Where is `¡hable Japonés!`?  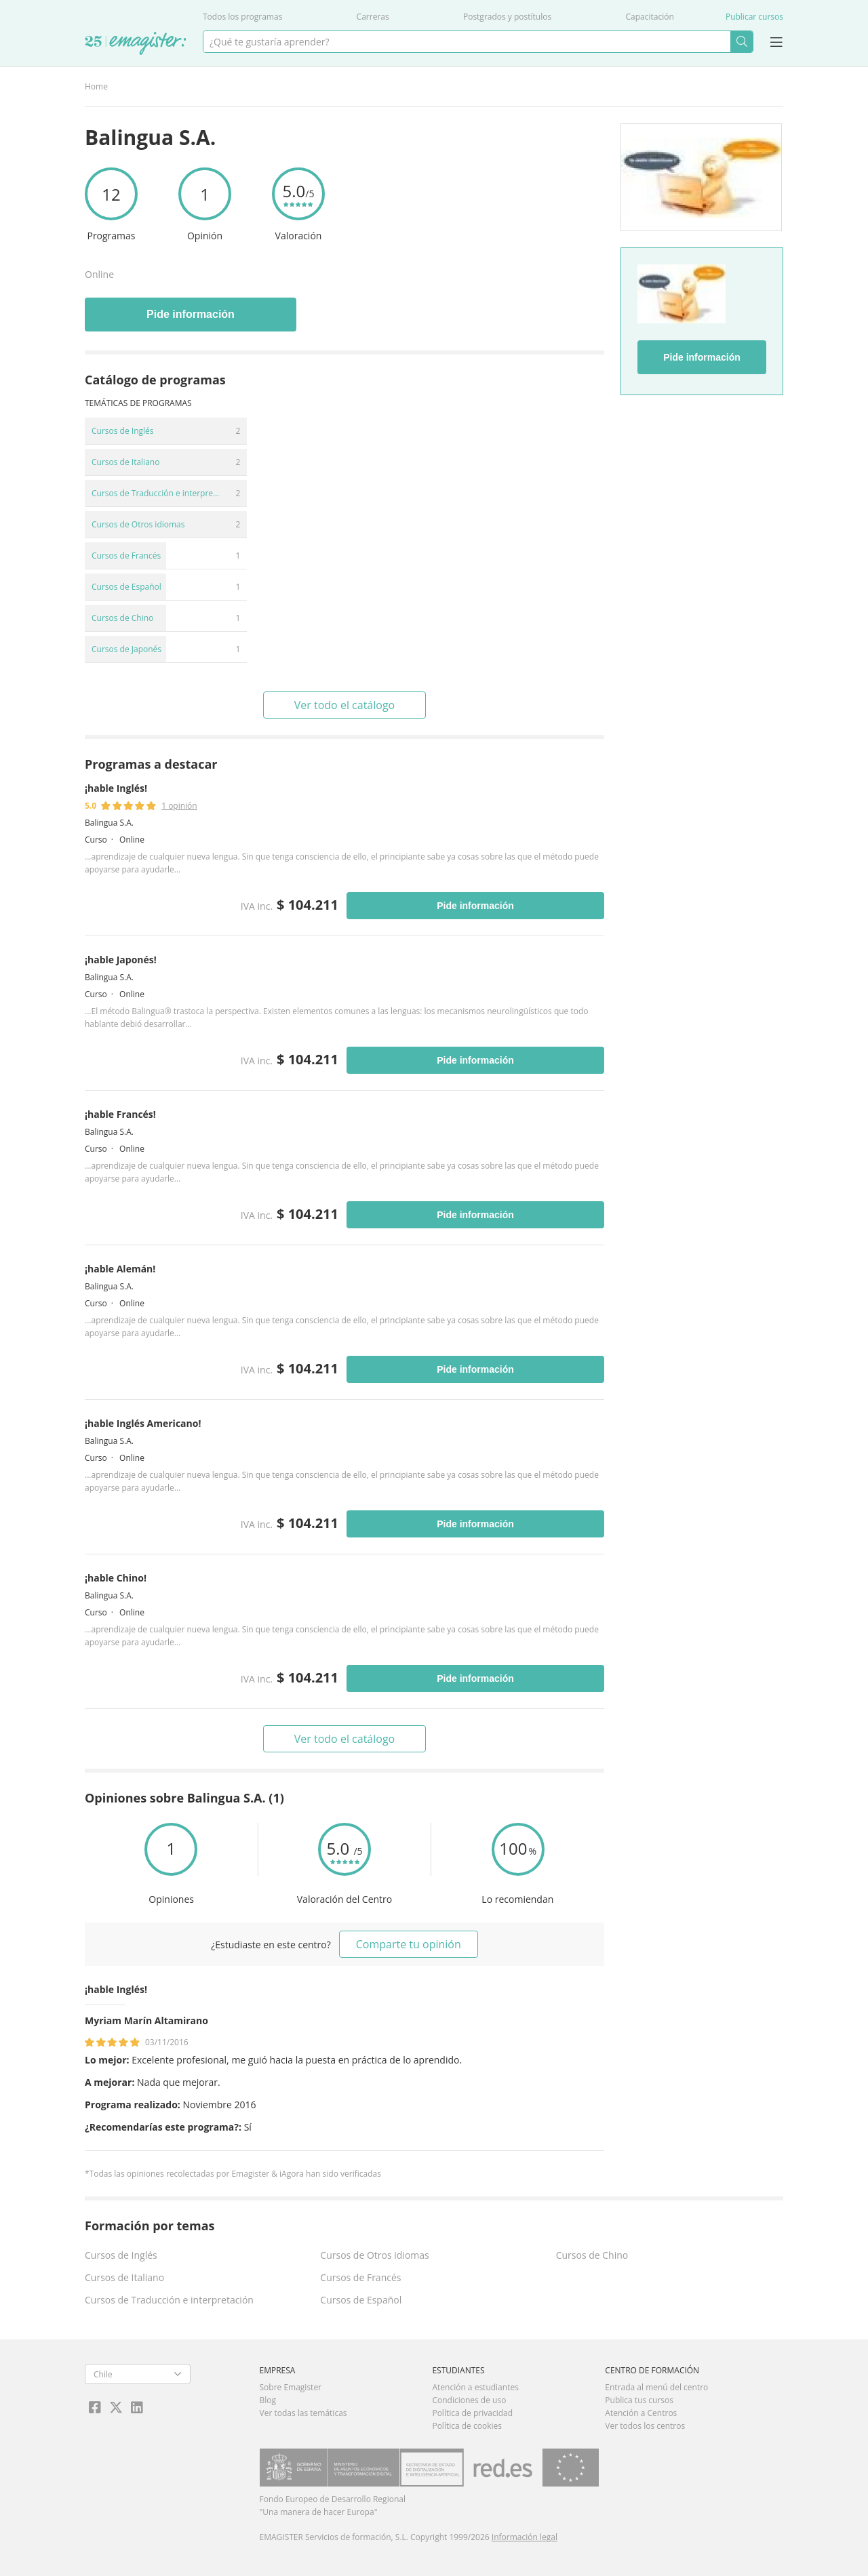
¡hable Japonés! is located at coordinates (121, 959).